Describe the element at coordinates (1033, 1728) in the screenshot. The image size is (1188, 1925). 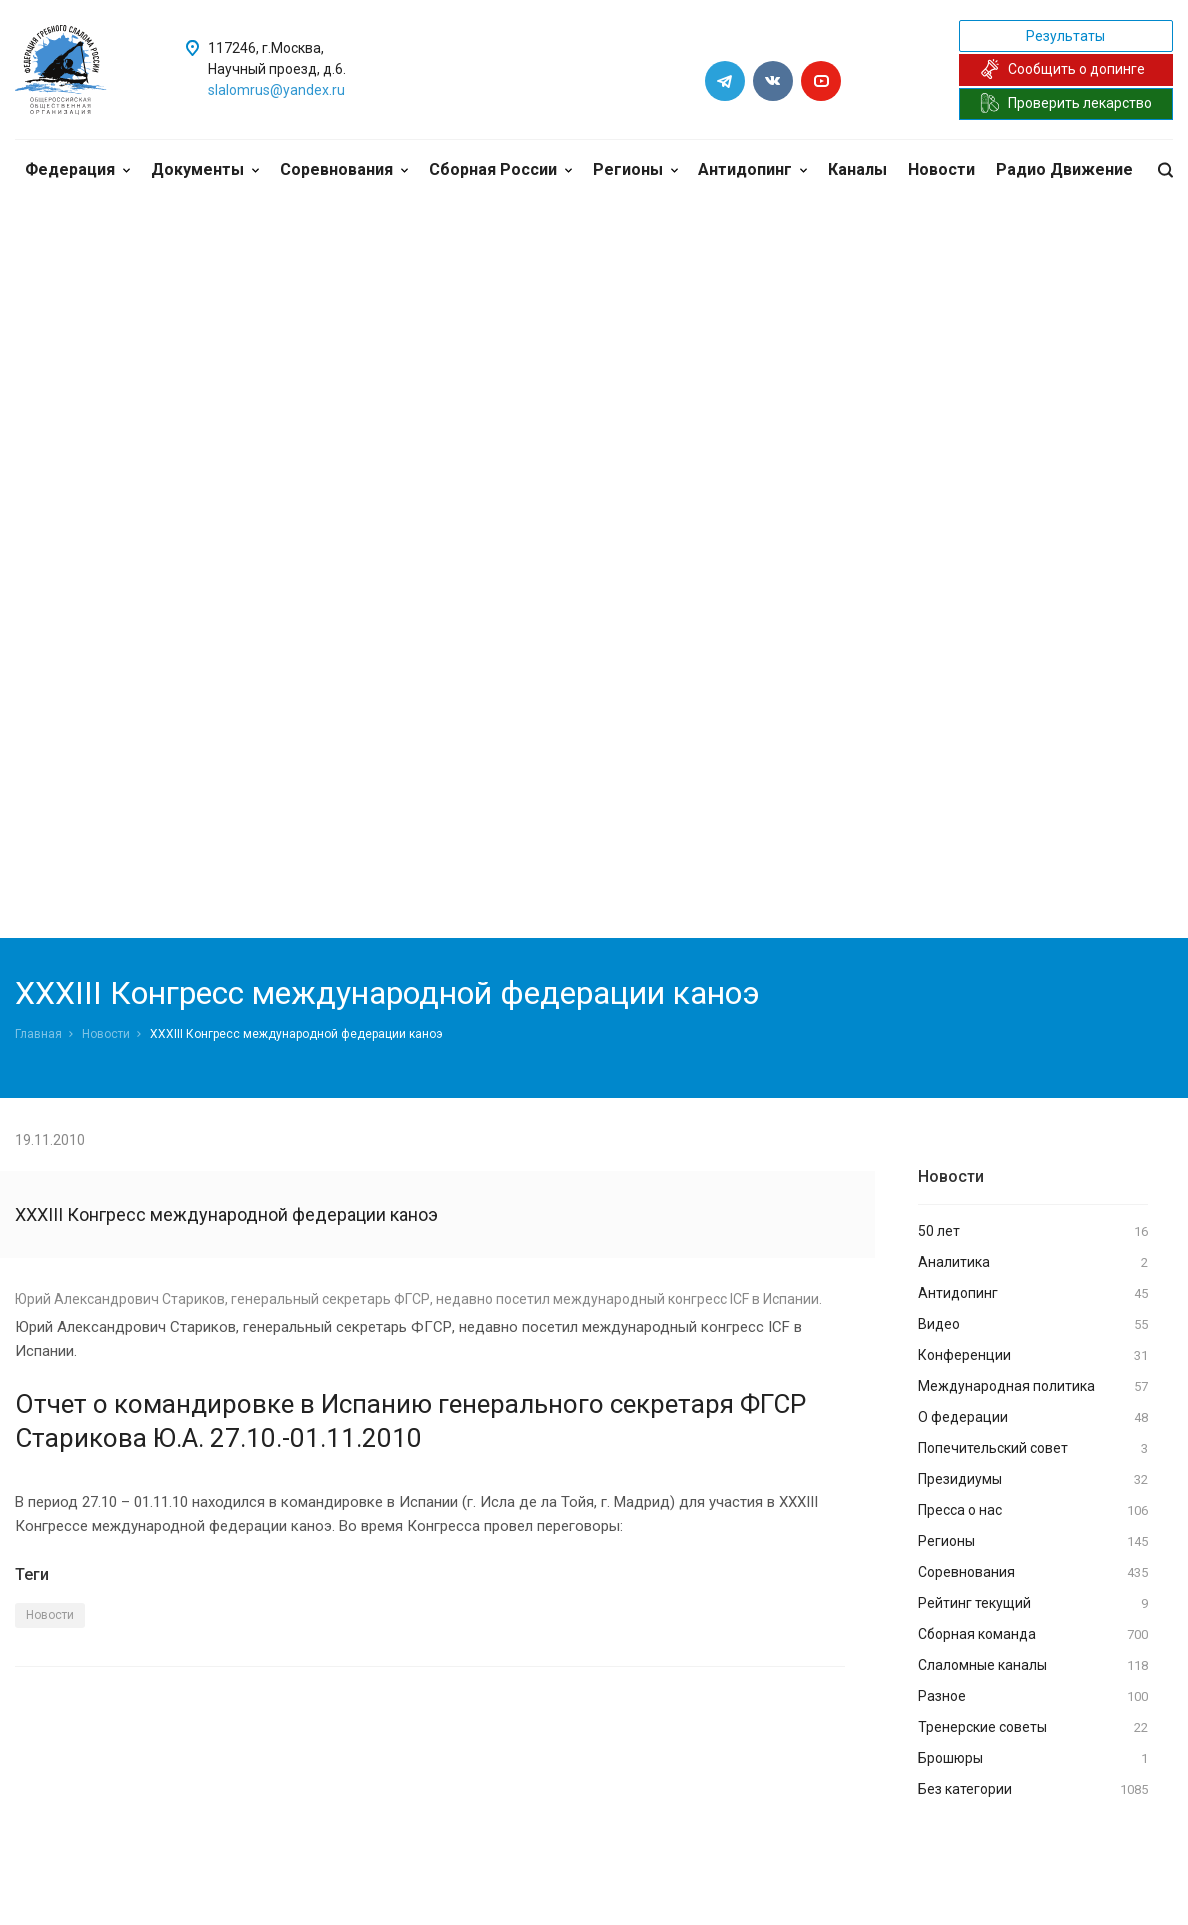
I see `Тренерские советы` at that location.